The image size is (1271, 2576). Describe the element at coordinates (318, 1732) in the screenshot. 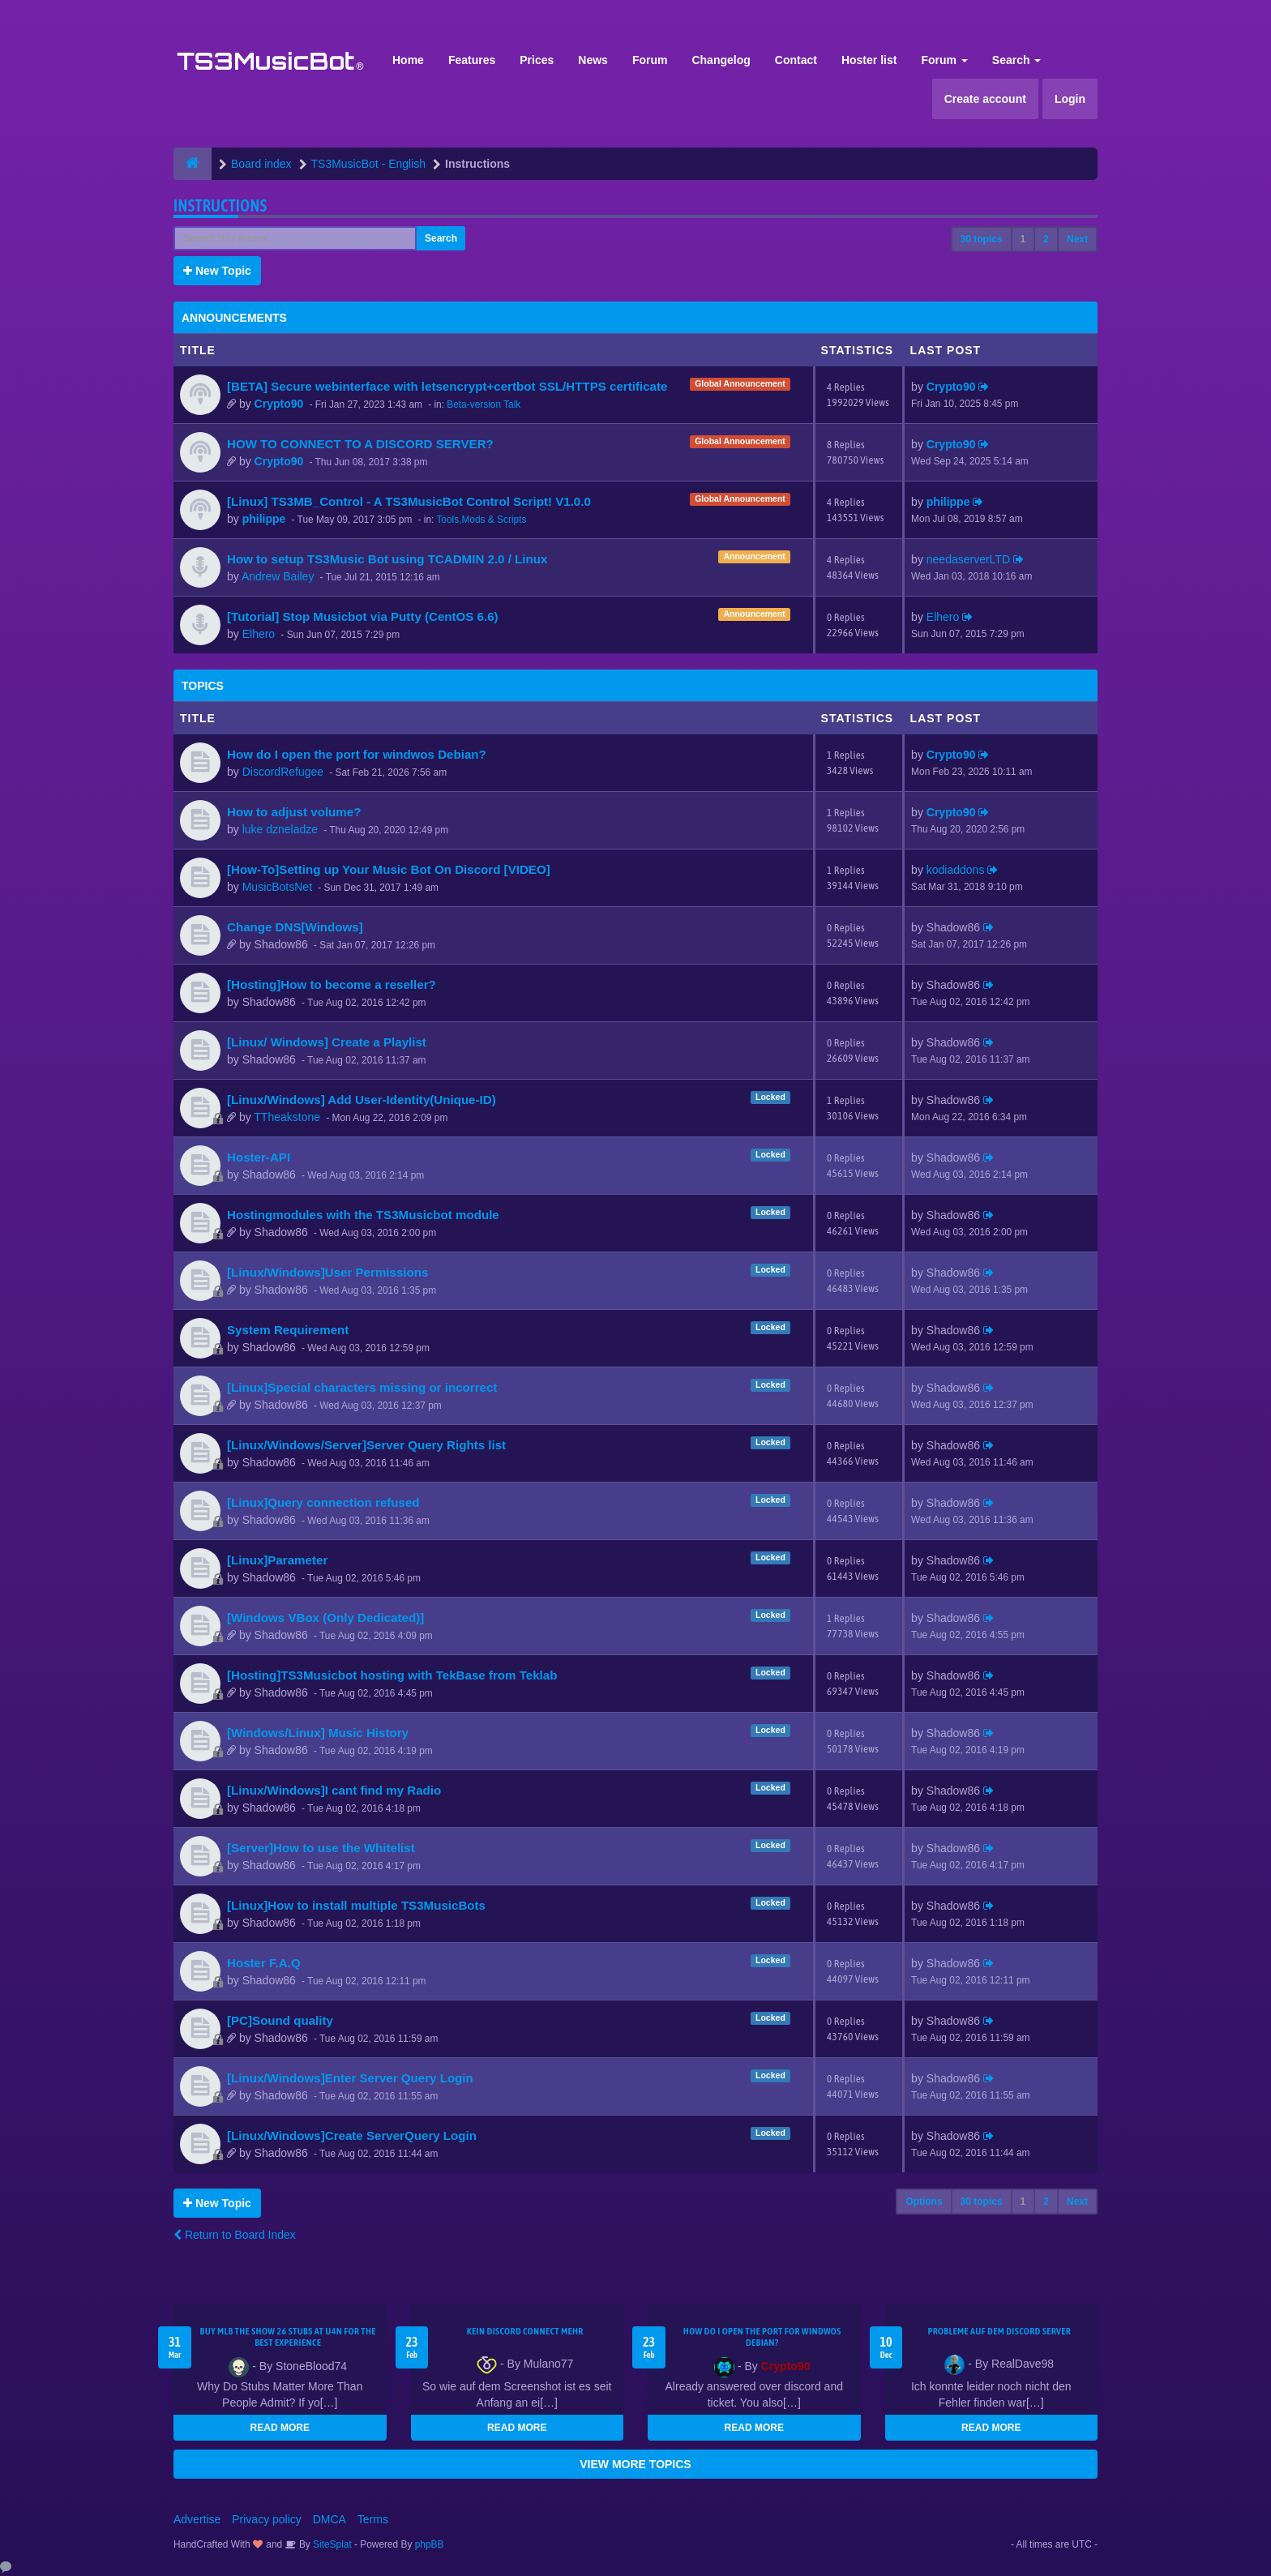

I see `[Windows/Linux] Music History` at that location.